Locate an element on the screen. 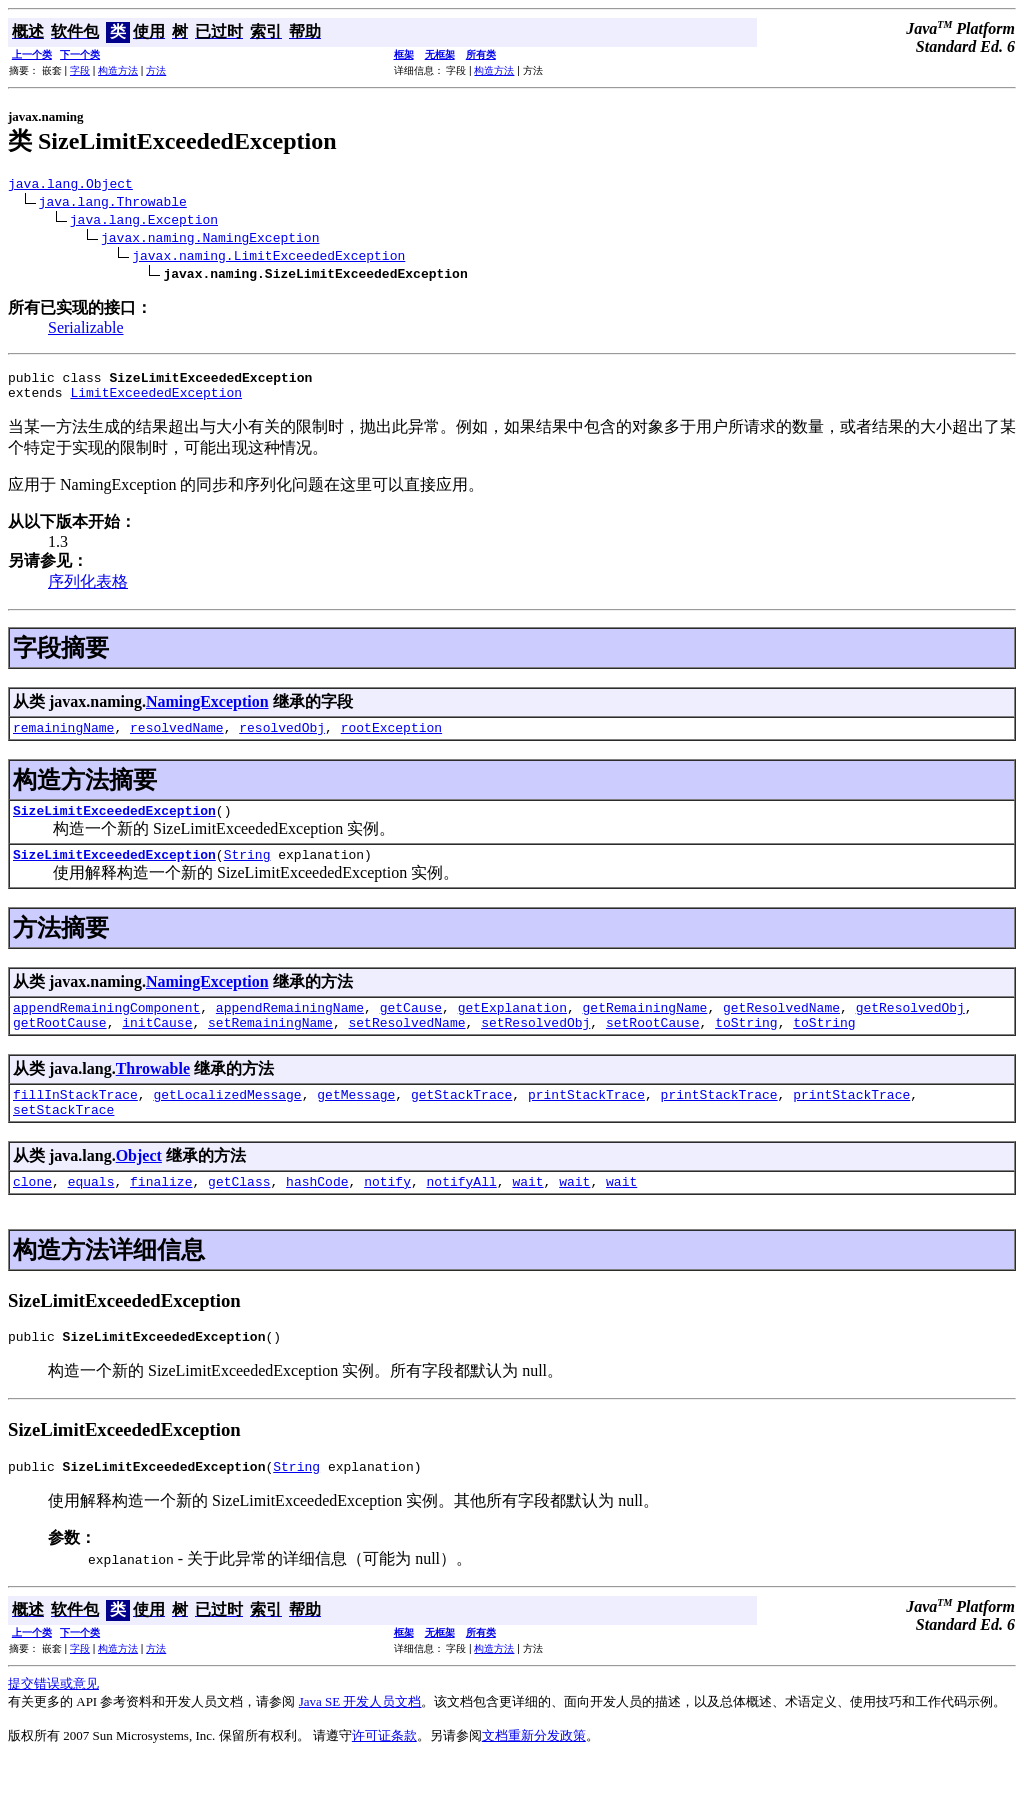 This screenshot has width=1024, height=1800. java.lang.Exception is located at coordinates (144, 222).